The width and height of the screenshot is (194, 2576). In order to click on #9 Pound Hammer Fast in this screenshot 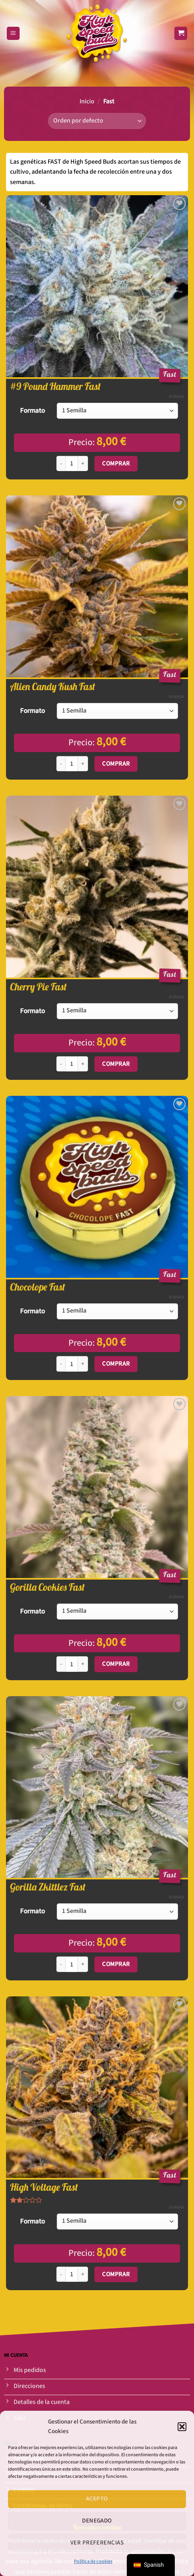, I will do `click(55, 386)`.